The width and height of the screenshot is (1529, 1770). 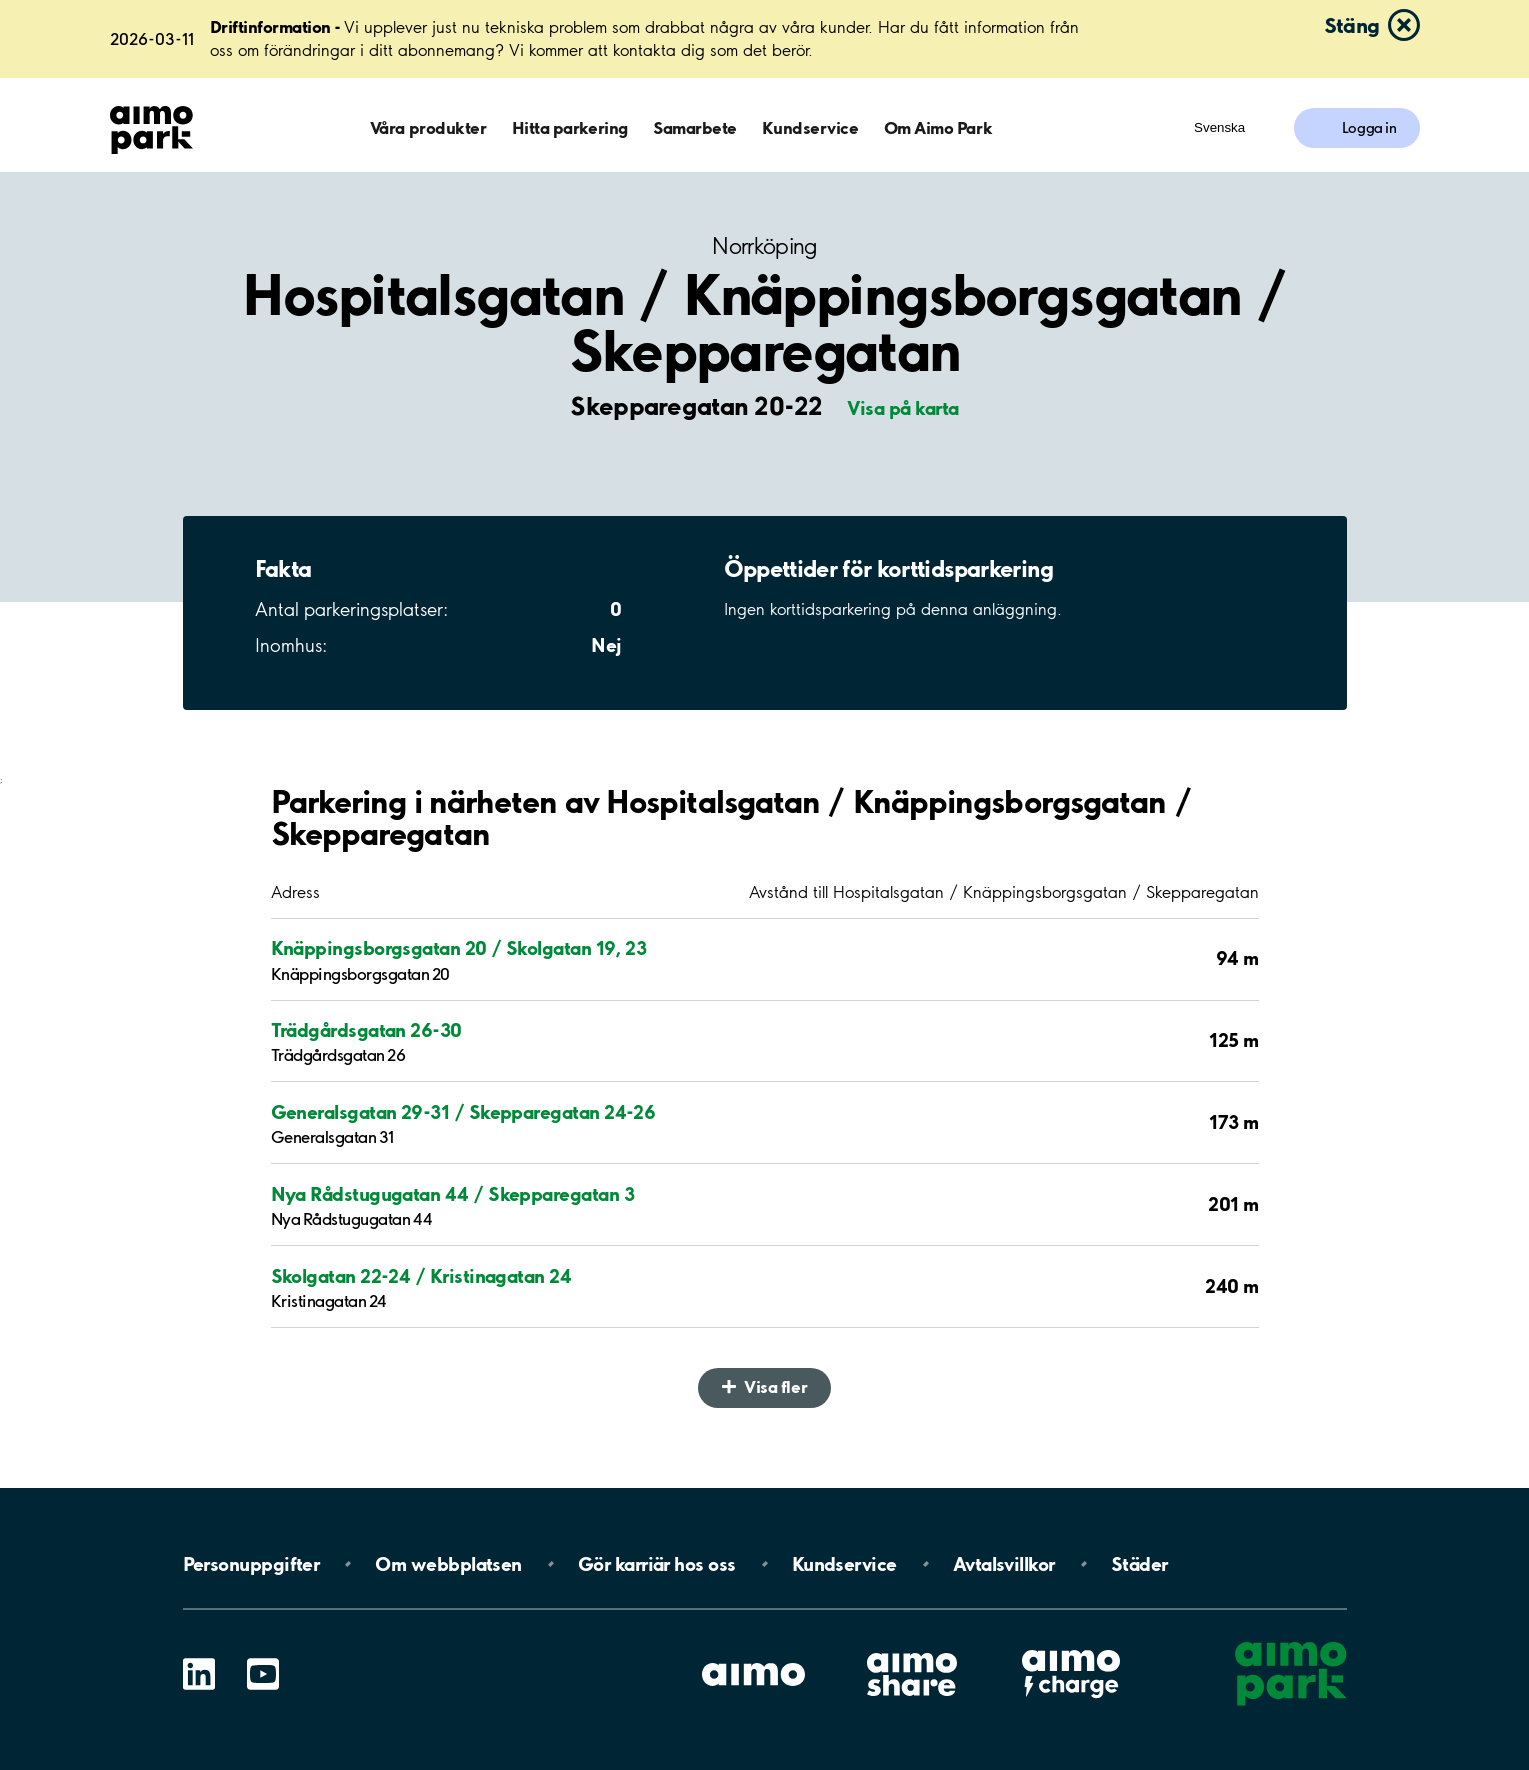 I want to click on Våra produkter, so click(x=428, y=127).